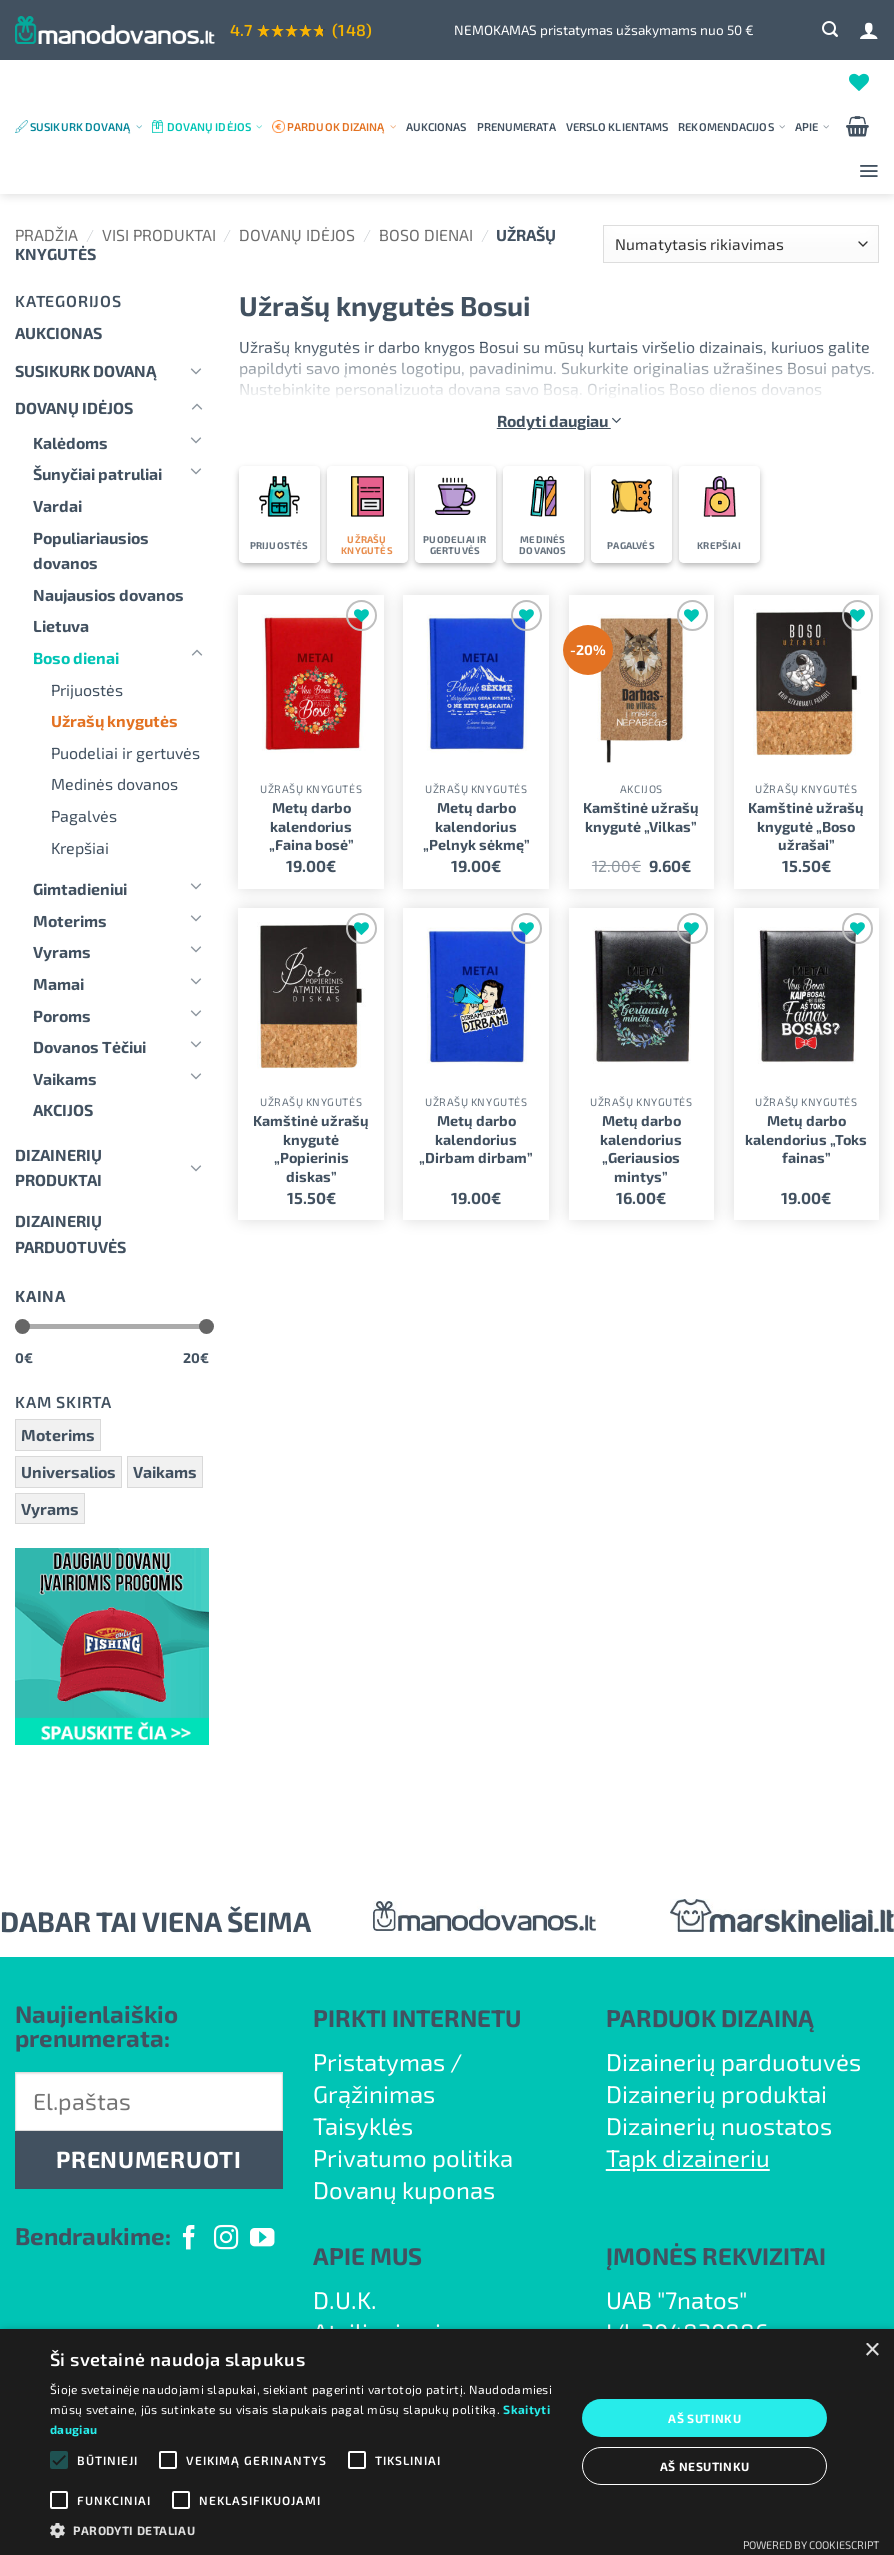 This screenshot has height=2555, width=894. I want to click on Privatumo politika, so click(413, 2157).